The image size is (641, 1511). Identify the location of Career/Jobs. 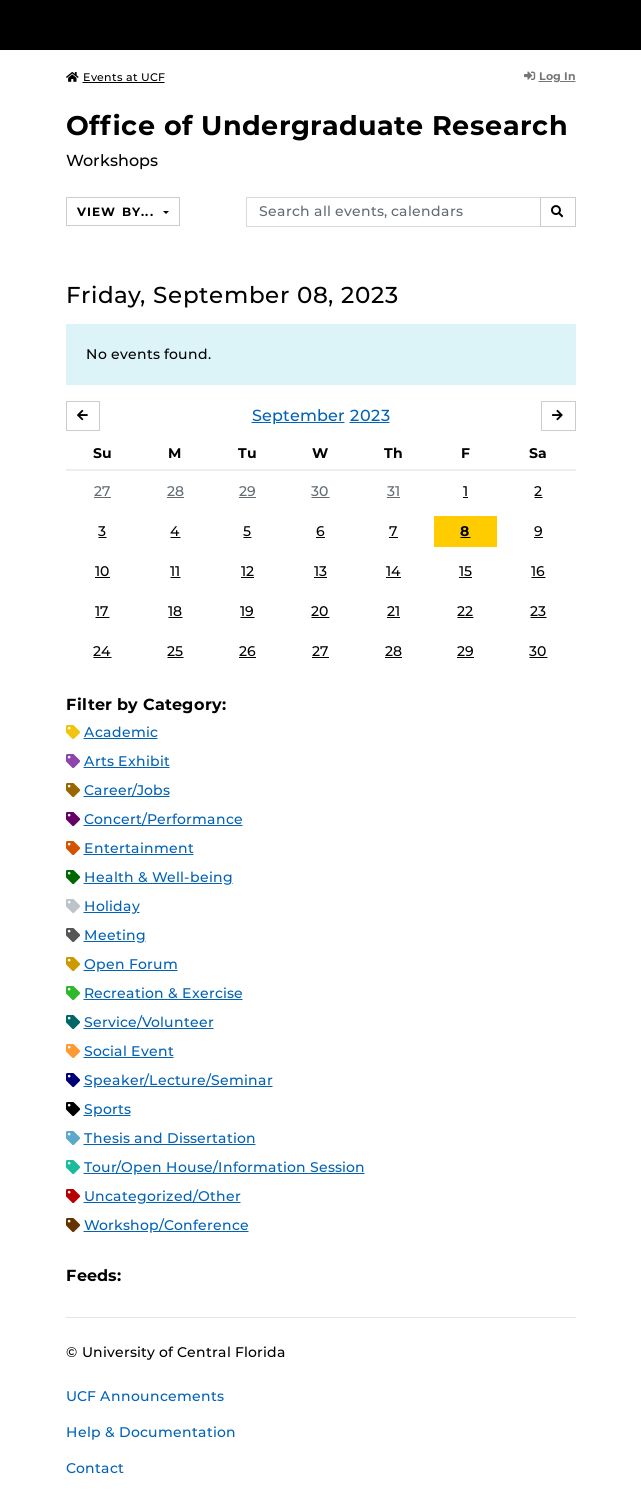
(127, 790).